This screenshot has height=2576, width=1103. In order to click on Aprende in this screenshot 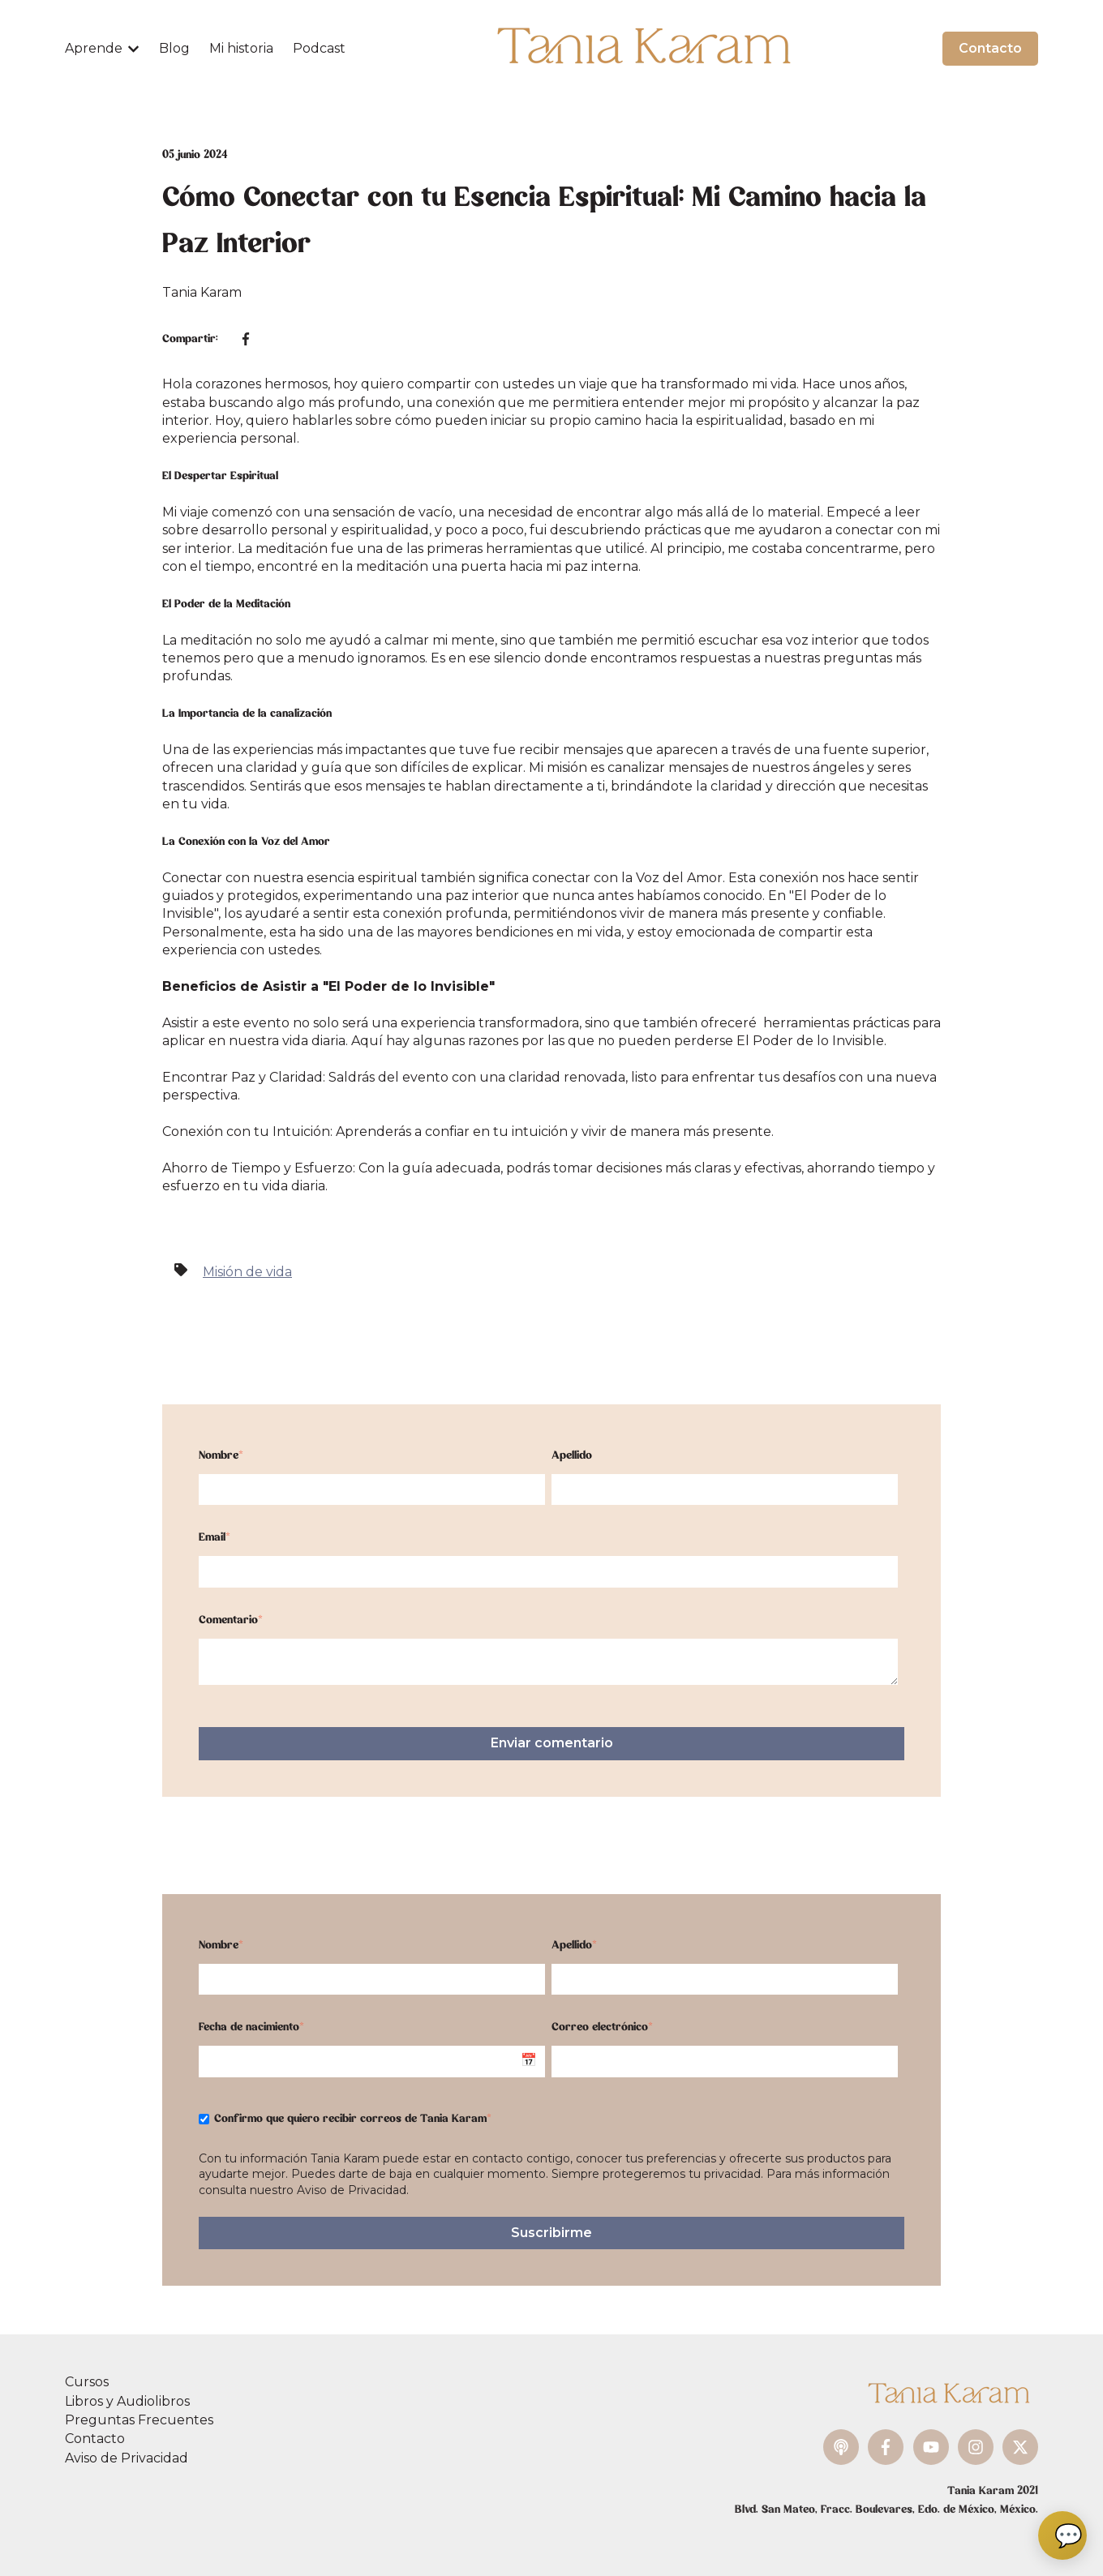, I will do `click(93, 48)`.